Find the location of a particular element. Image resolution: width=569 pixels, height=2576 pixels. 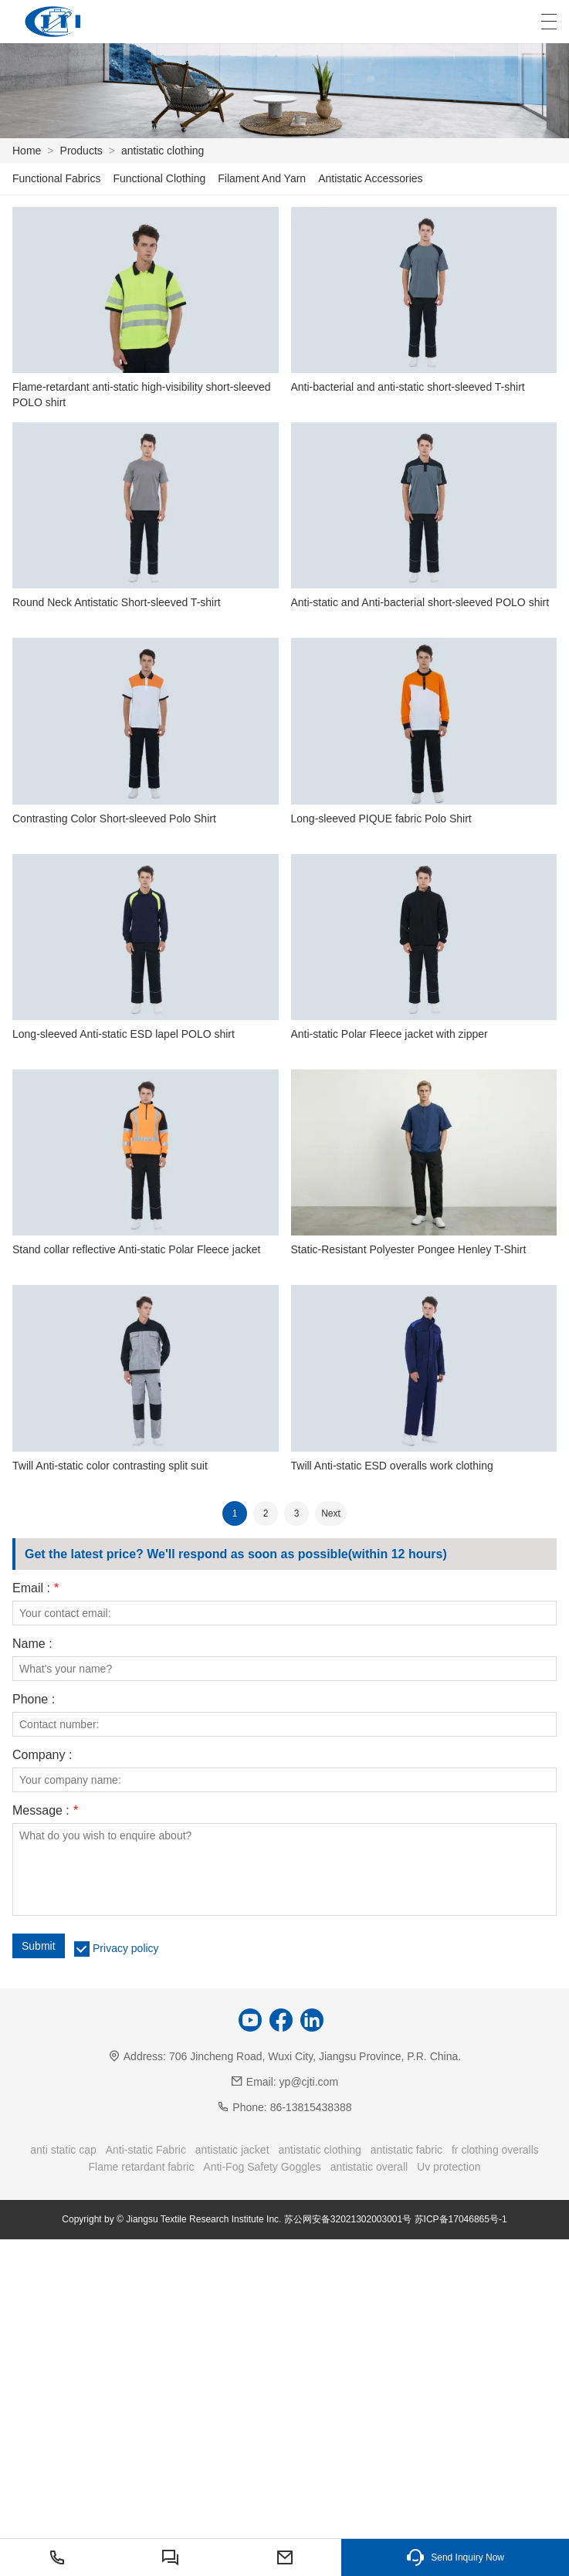

Flame retardant fabric is located at coordinates (141, 2167).